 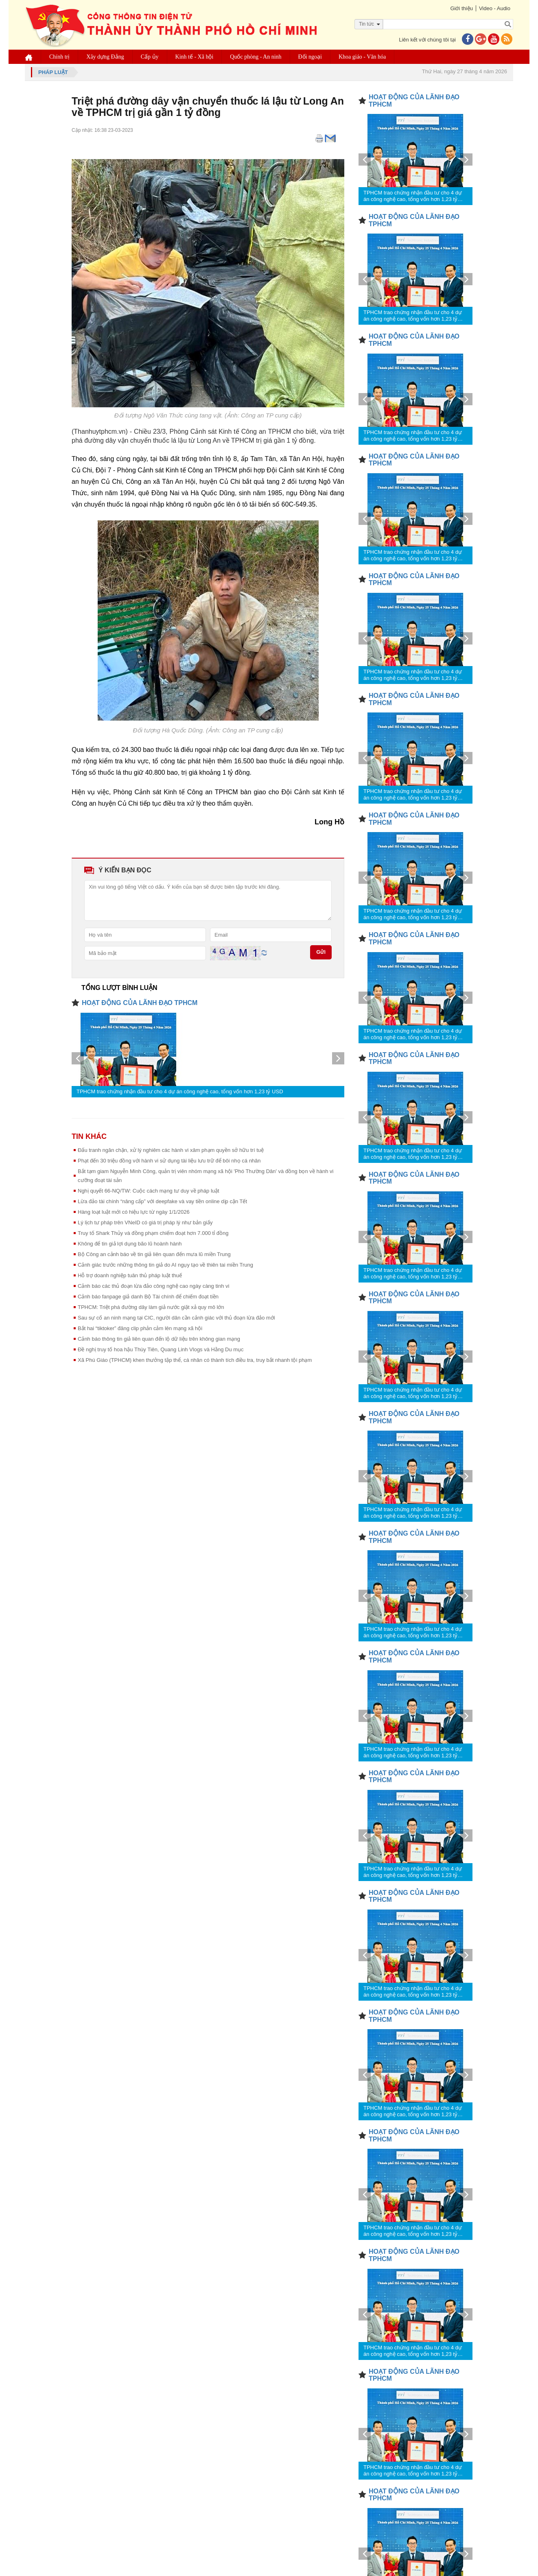 What do you see at coordinates (153, 1233) in the screenshot?
I see `Truy tố Shark Thủy và đồng phạm chiếm đoạt hơn 7.000 tỉ đồng` at bounding box center [153, 1233].